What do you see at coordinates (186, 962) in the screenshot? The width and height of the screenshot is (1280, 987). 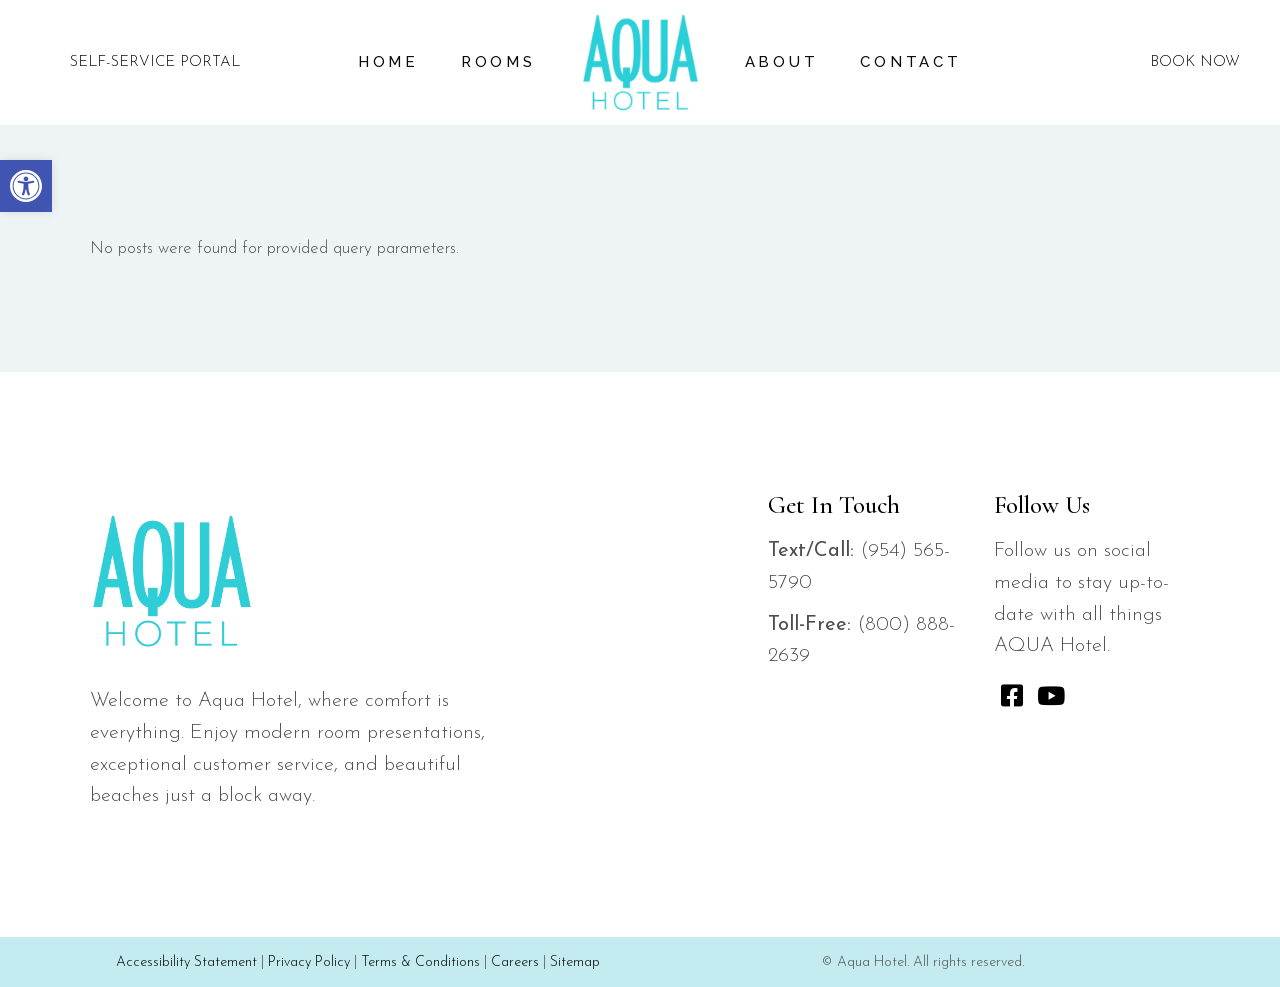 I see `Accessibility Statement [link]` at bounding box center [186, 962].